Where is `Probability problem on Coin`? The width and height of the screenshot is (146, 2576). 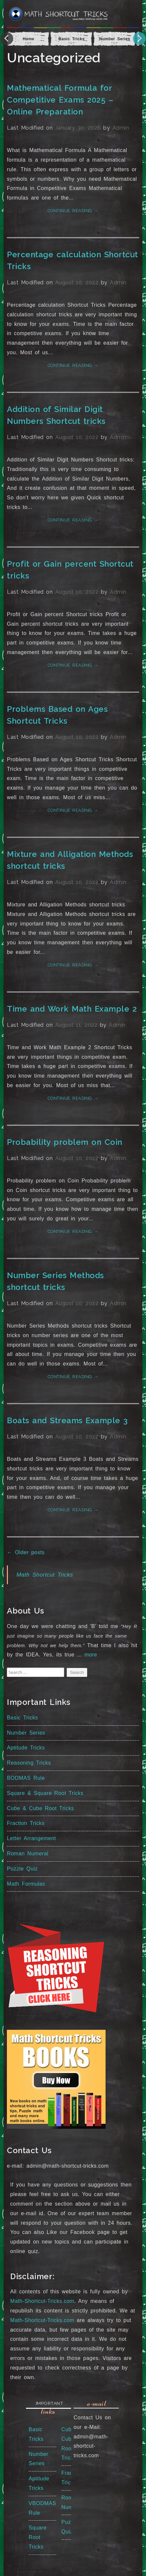
Probability problem on Coin is located at coordinates (64, 1142).